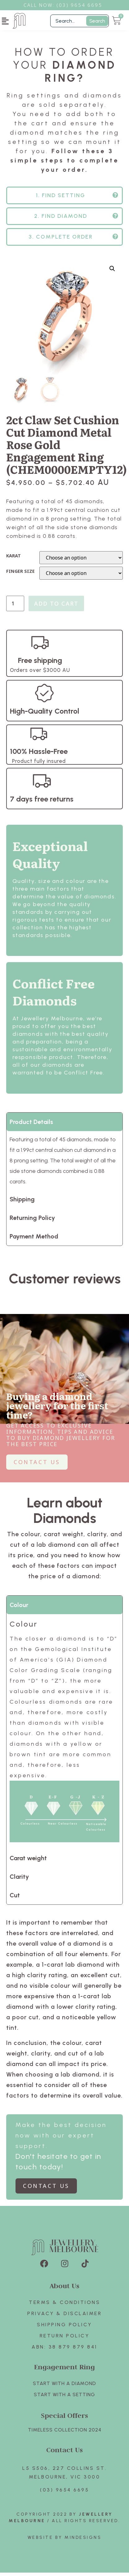  I want to click on Contact Us, so click(64, 2452).